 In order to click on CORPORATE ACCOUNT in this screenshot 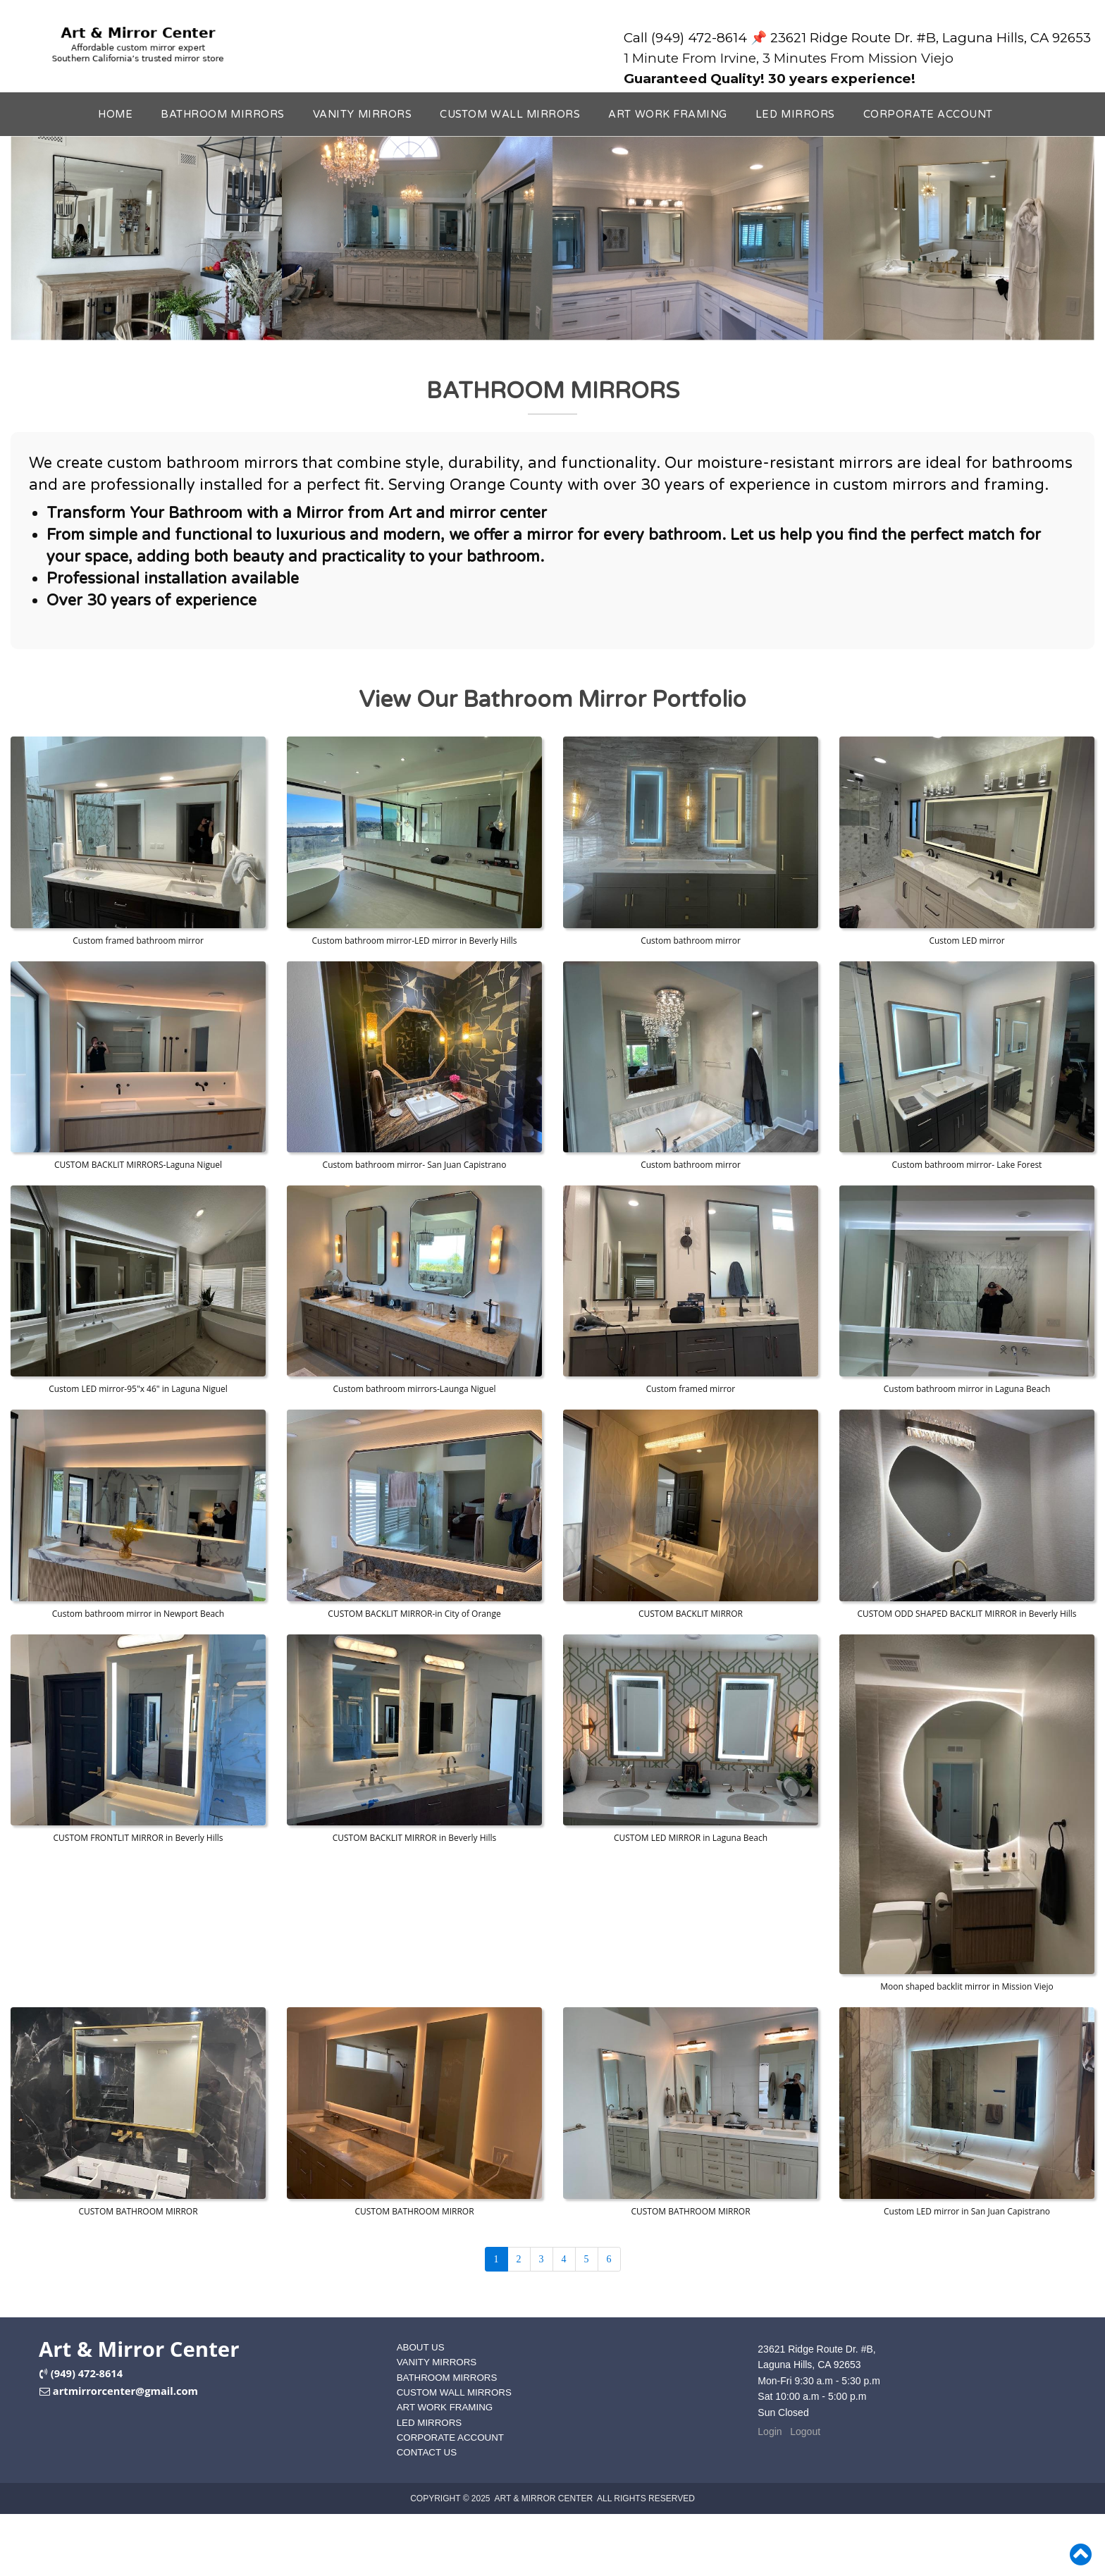, I will do `click(928, 115)`.